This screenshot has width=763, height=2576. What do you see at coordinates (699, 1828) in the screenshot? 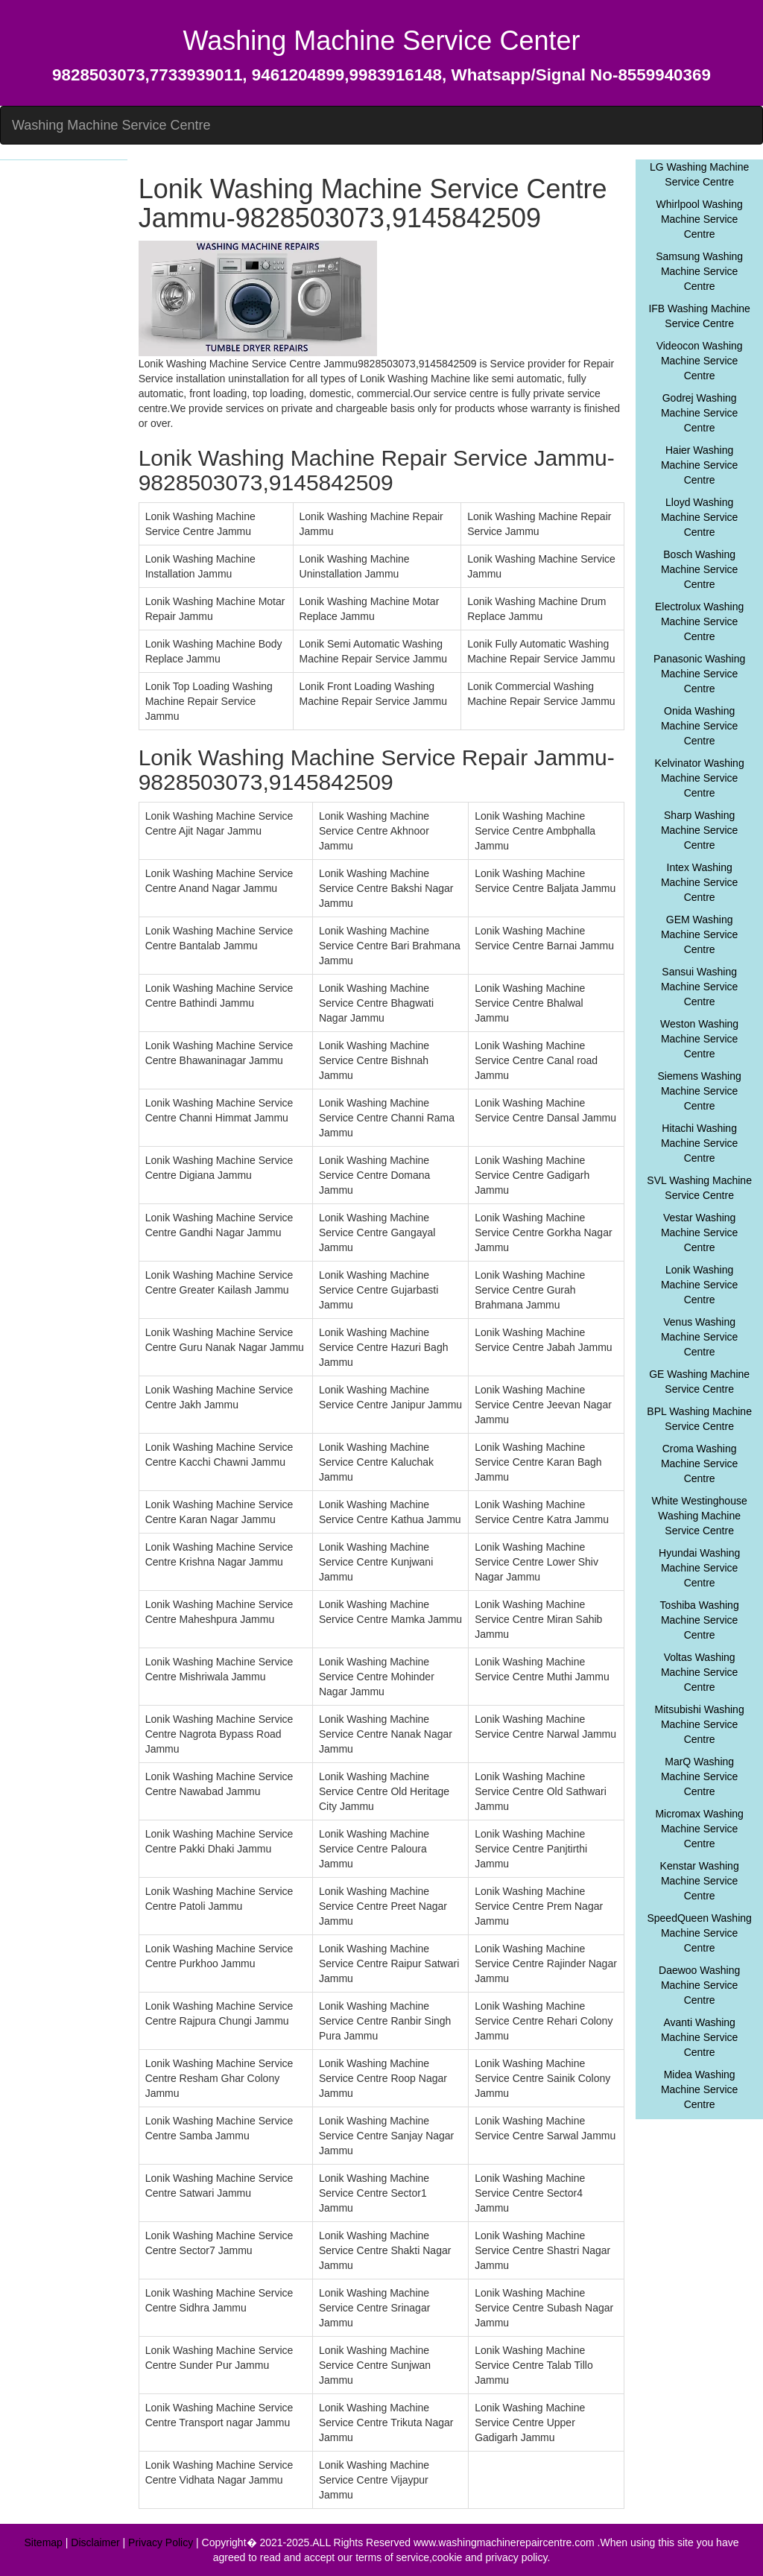
I see `Micromax Washing Machine Service Centre` at bounding box center [699, 1828].